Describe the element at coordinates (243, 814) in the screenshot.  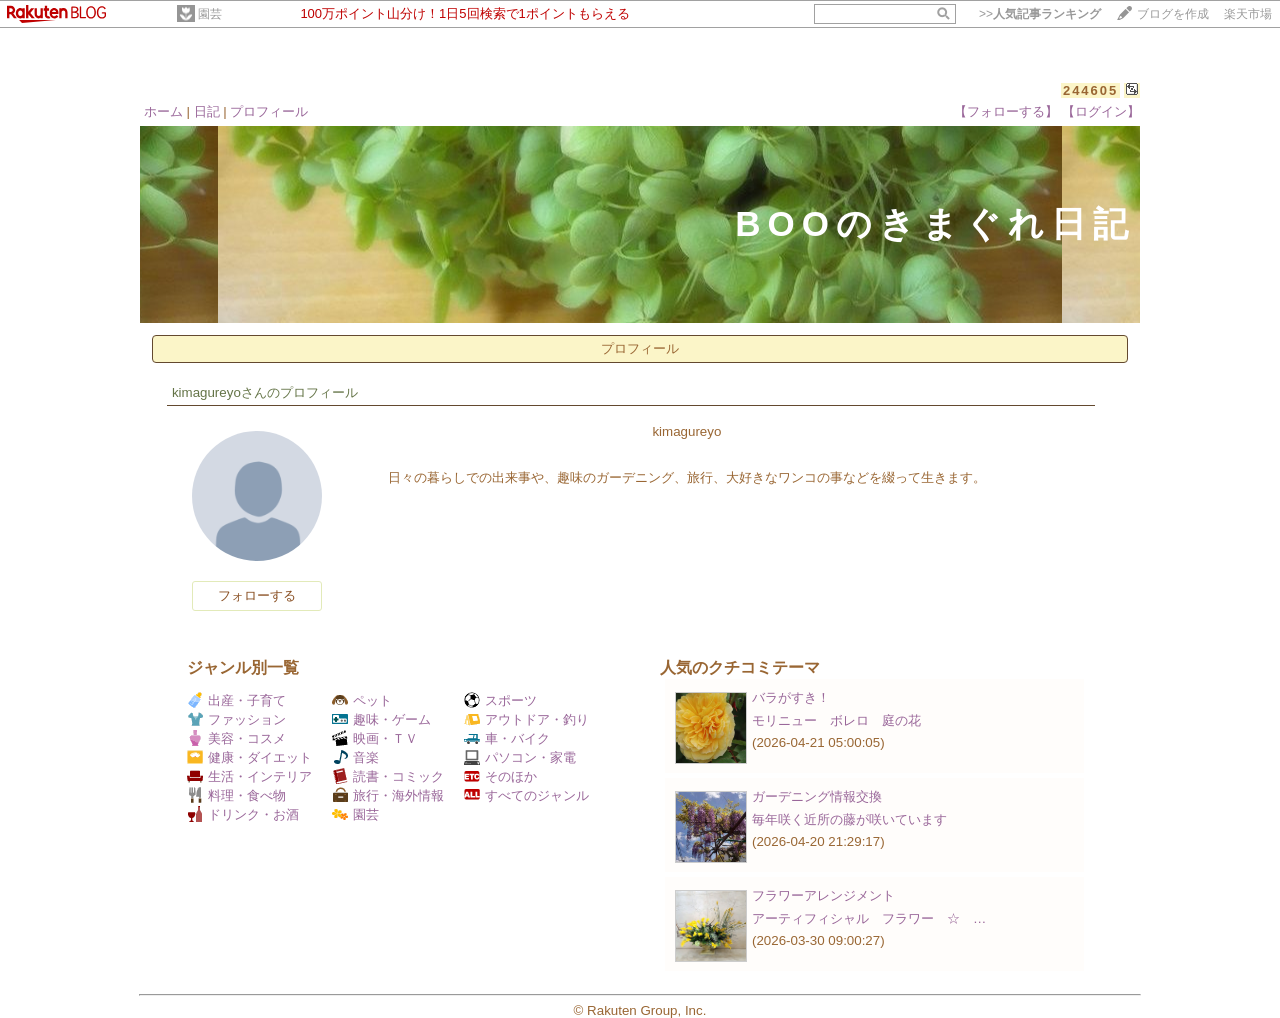
I see `ドリンク・お酒` at that location.